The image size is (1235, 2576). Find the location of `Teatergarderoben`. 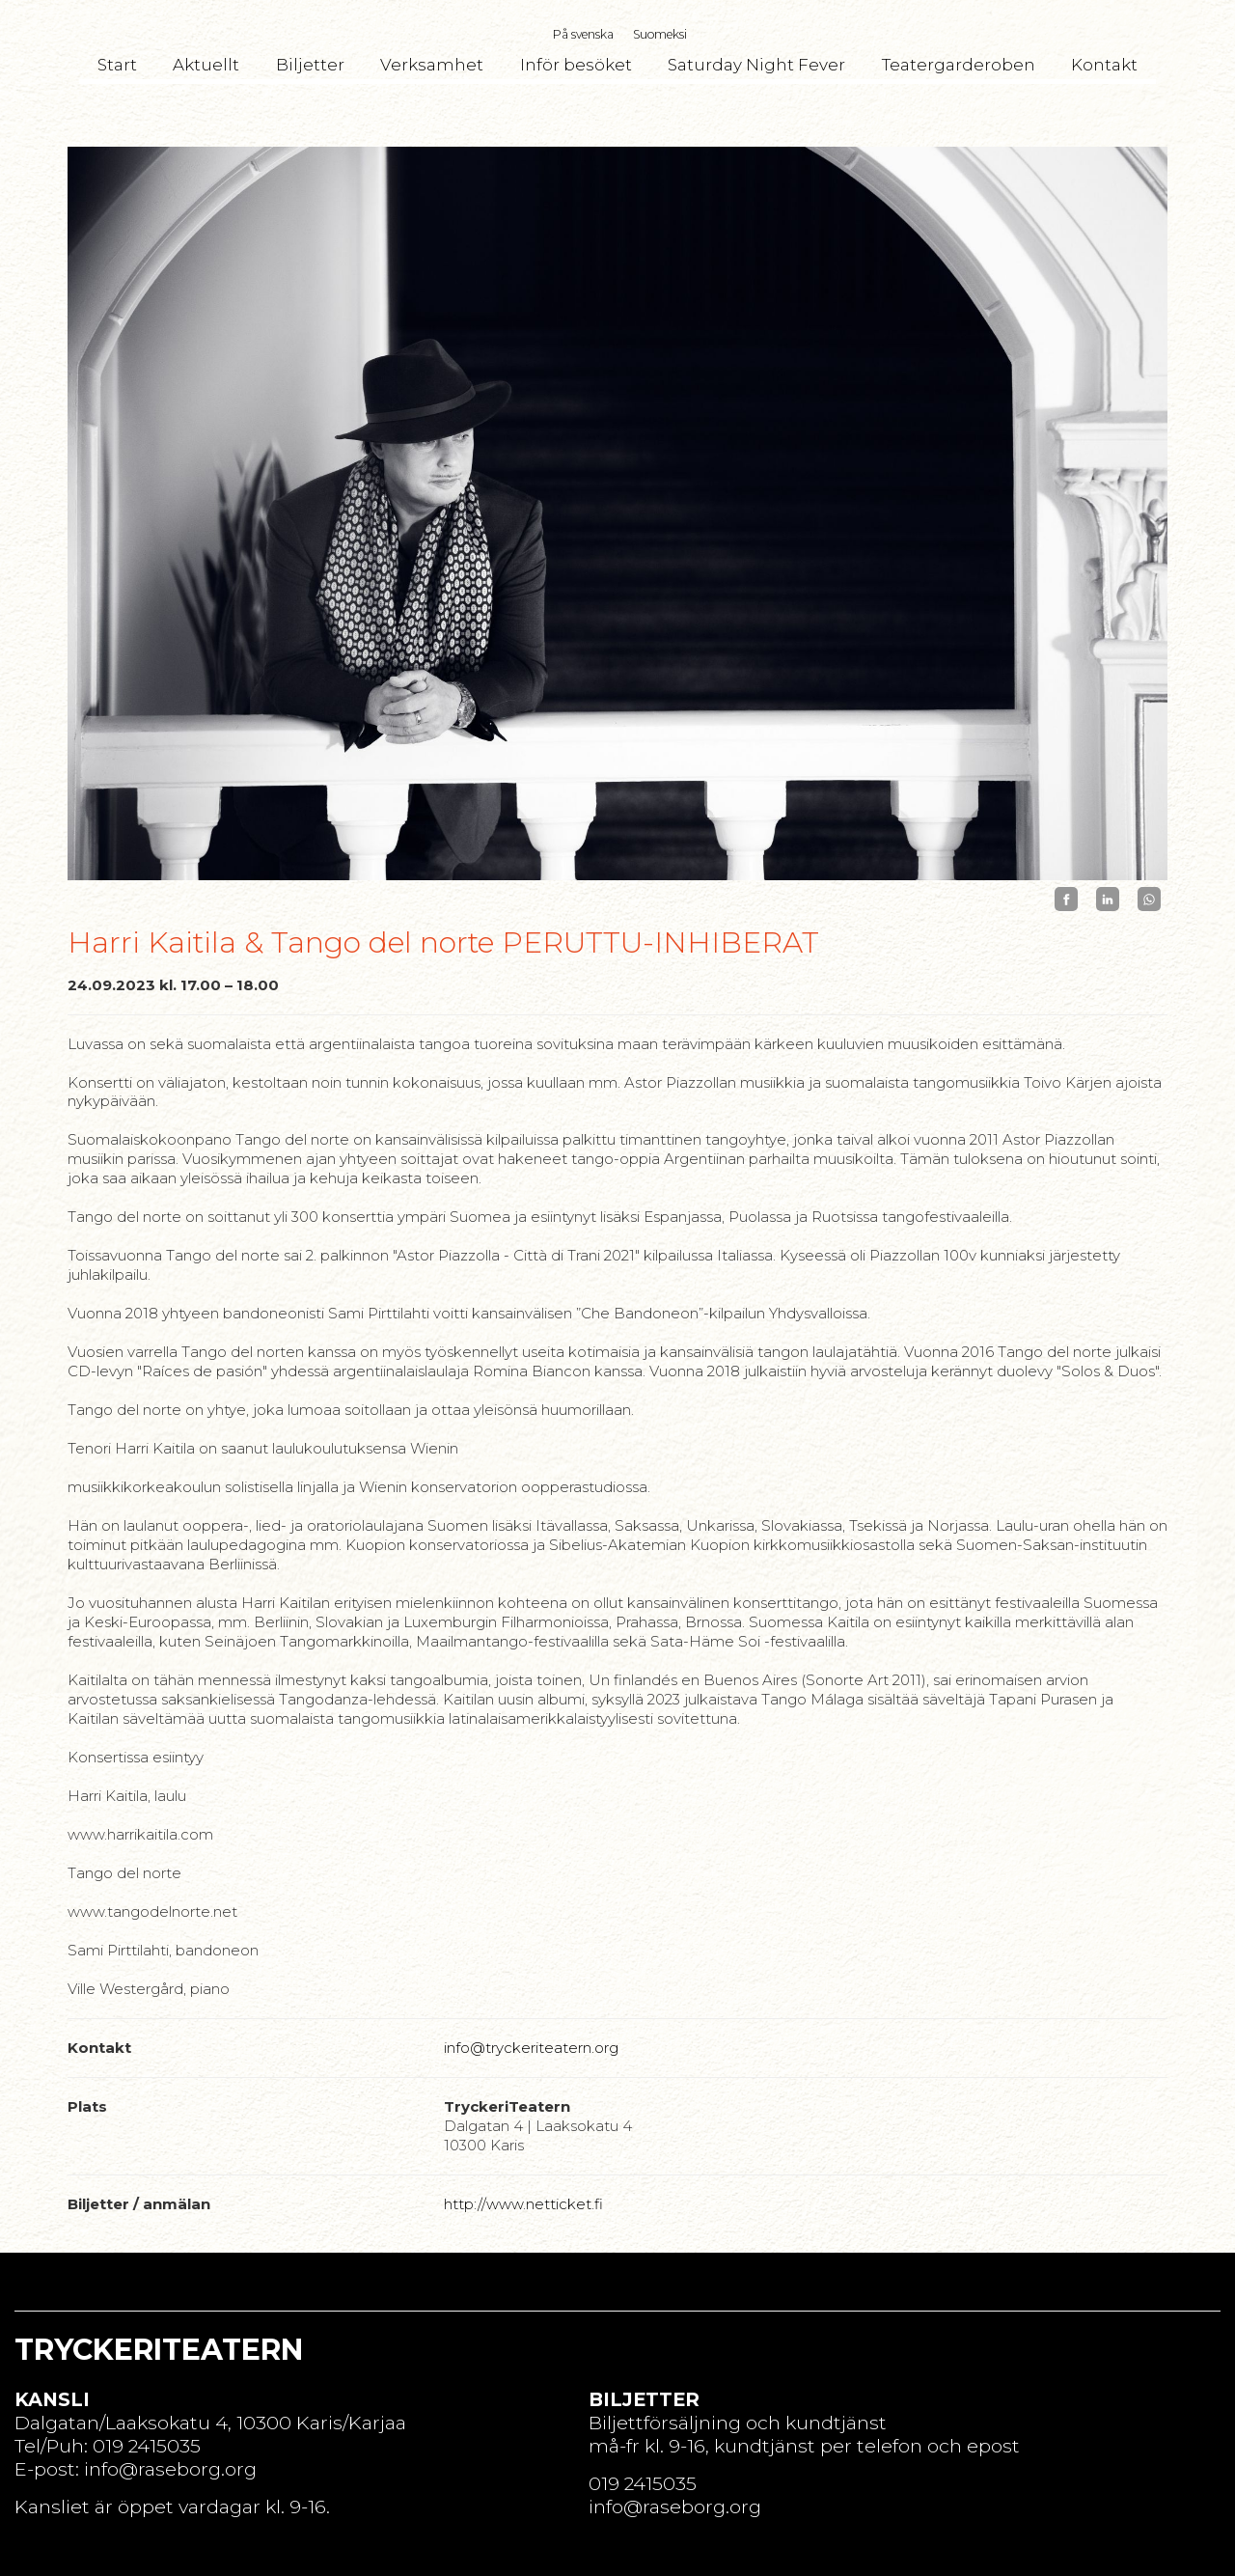

Teatergarderoben is located at coordinates (958, 64).